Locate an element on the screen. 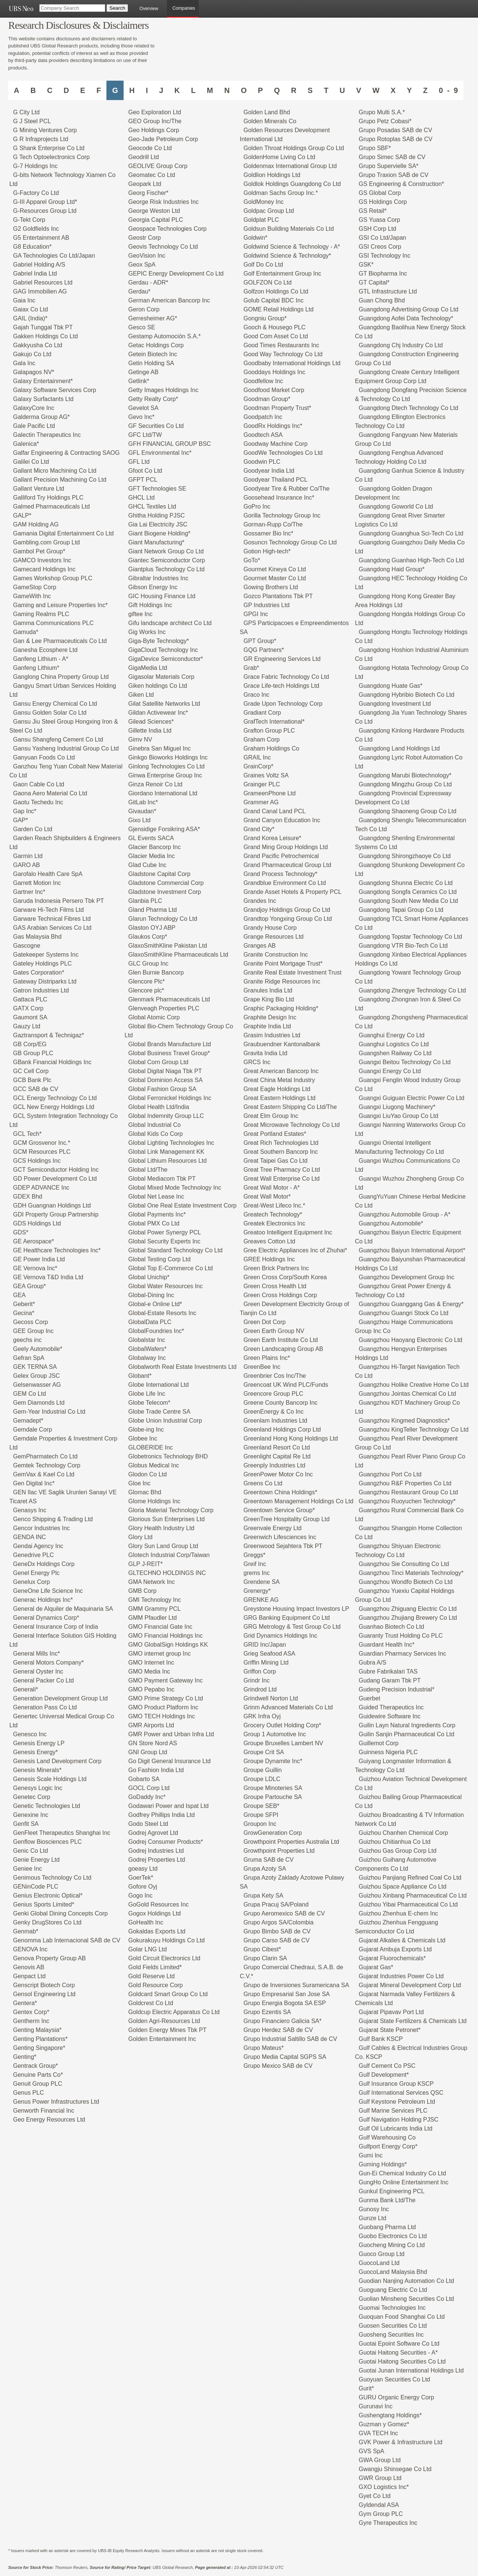  Golden Minerals Co is located at coordinates (269, 121).